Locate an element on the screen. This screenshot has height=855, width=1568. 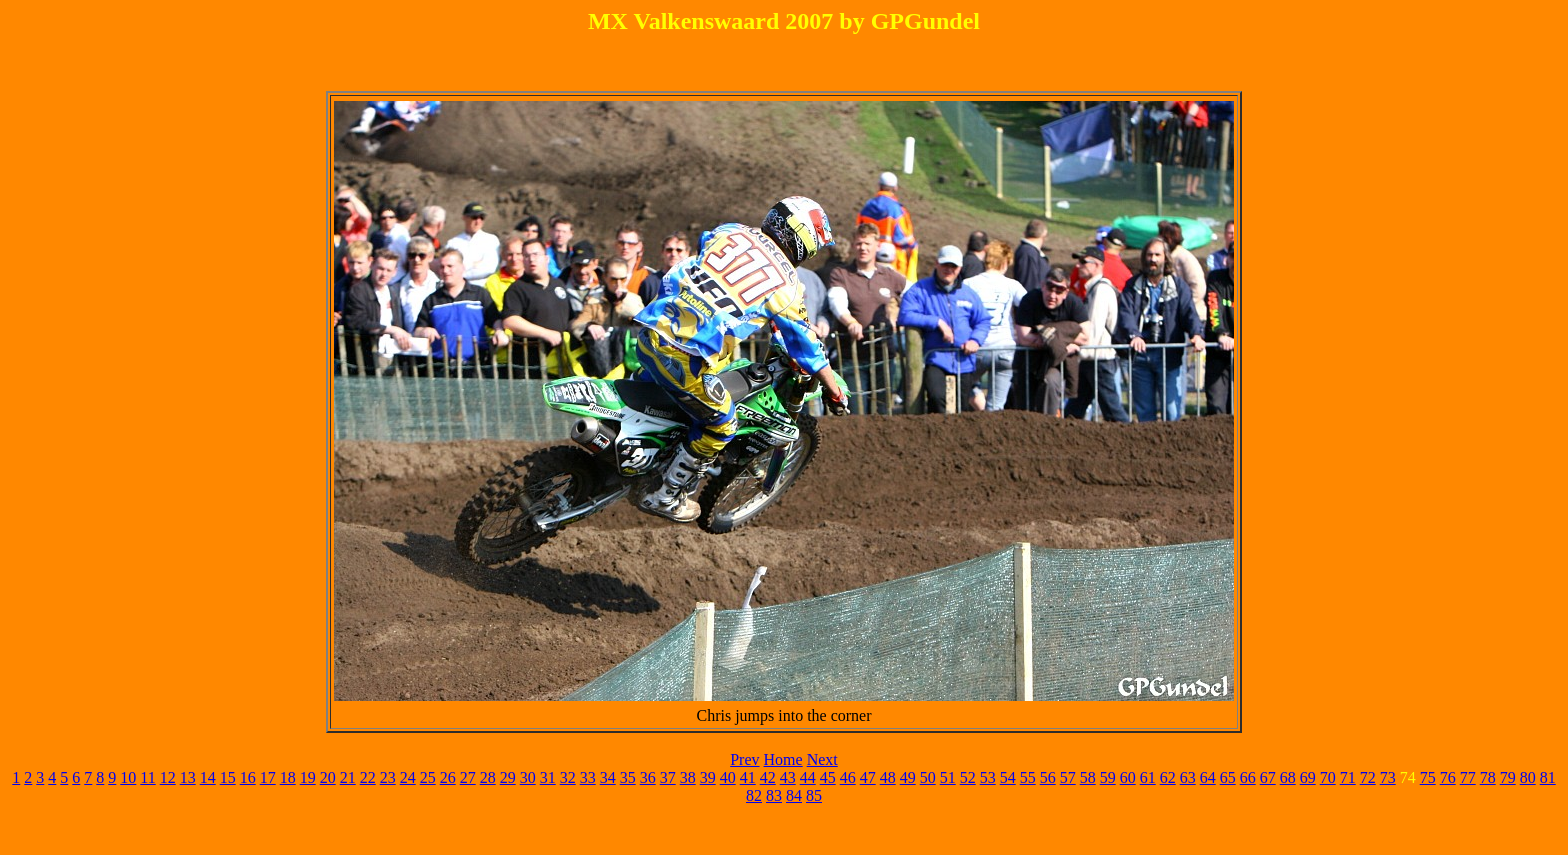
48 is located at coordinates (888, 777).